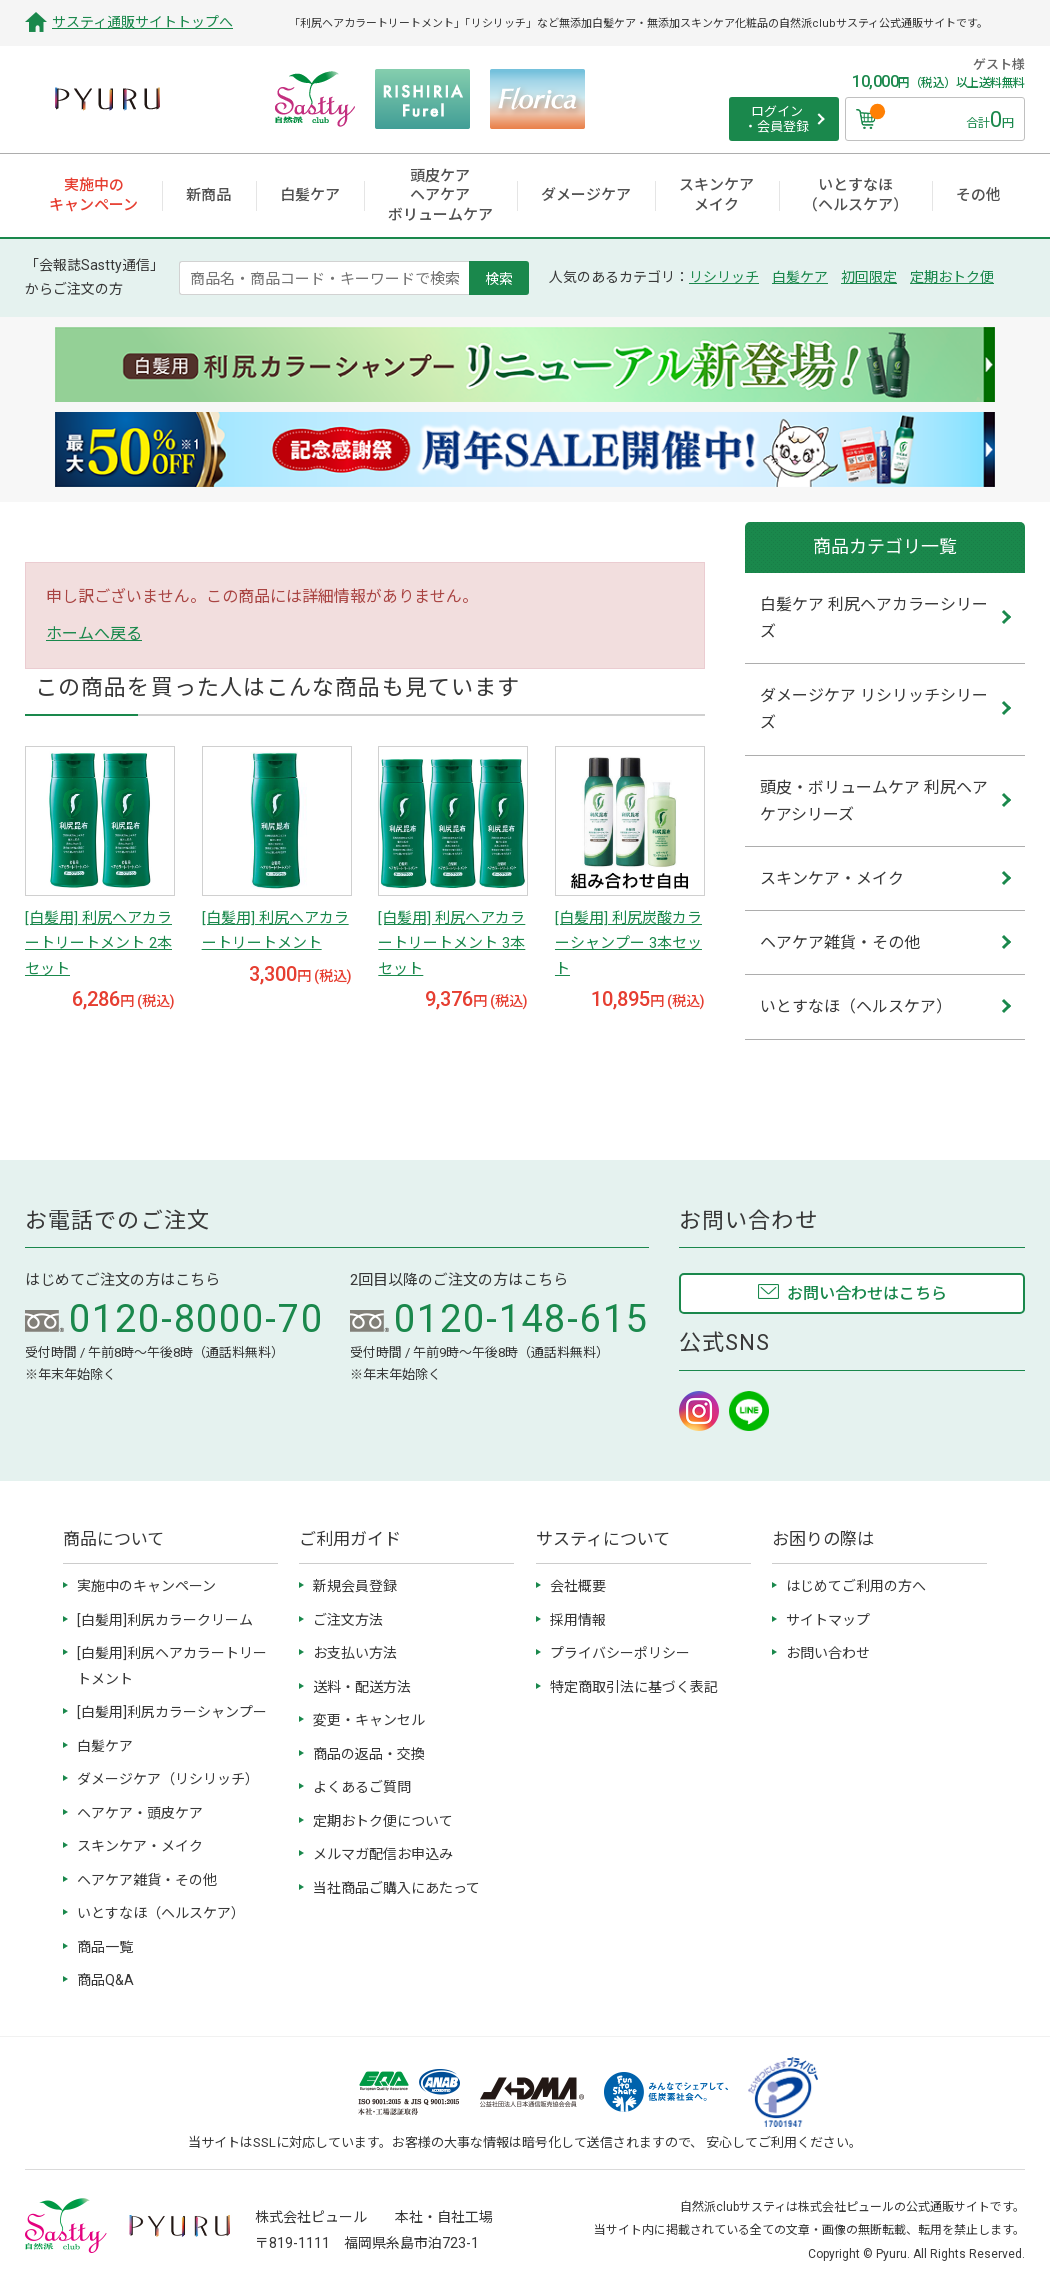  Describe the element at coordinates (867, 1293) in the screenshot. I see `お問い合わせはこちら` at that location.